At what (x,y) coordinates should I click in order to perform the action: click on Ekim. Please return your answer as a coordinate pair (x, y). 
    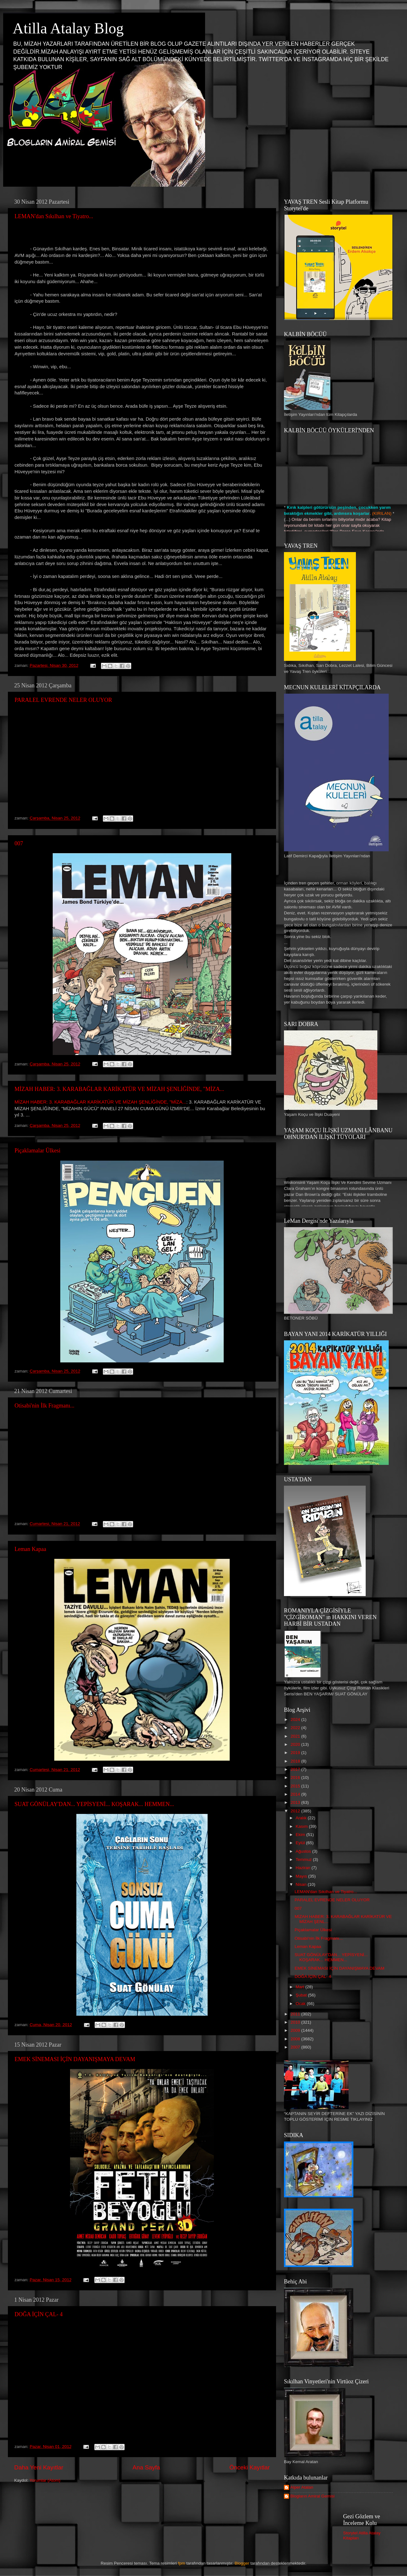
    Looking at the image, I should click on (301, 1834).